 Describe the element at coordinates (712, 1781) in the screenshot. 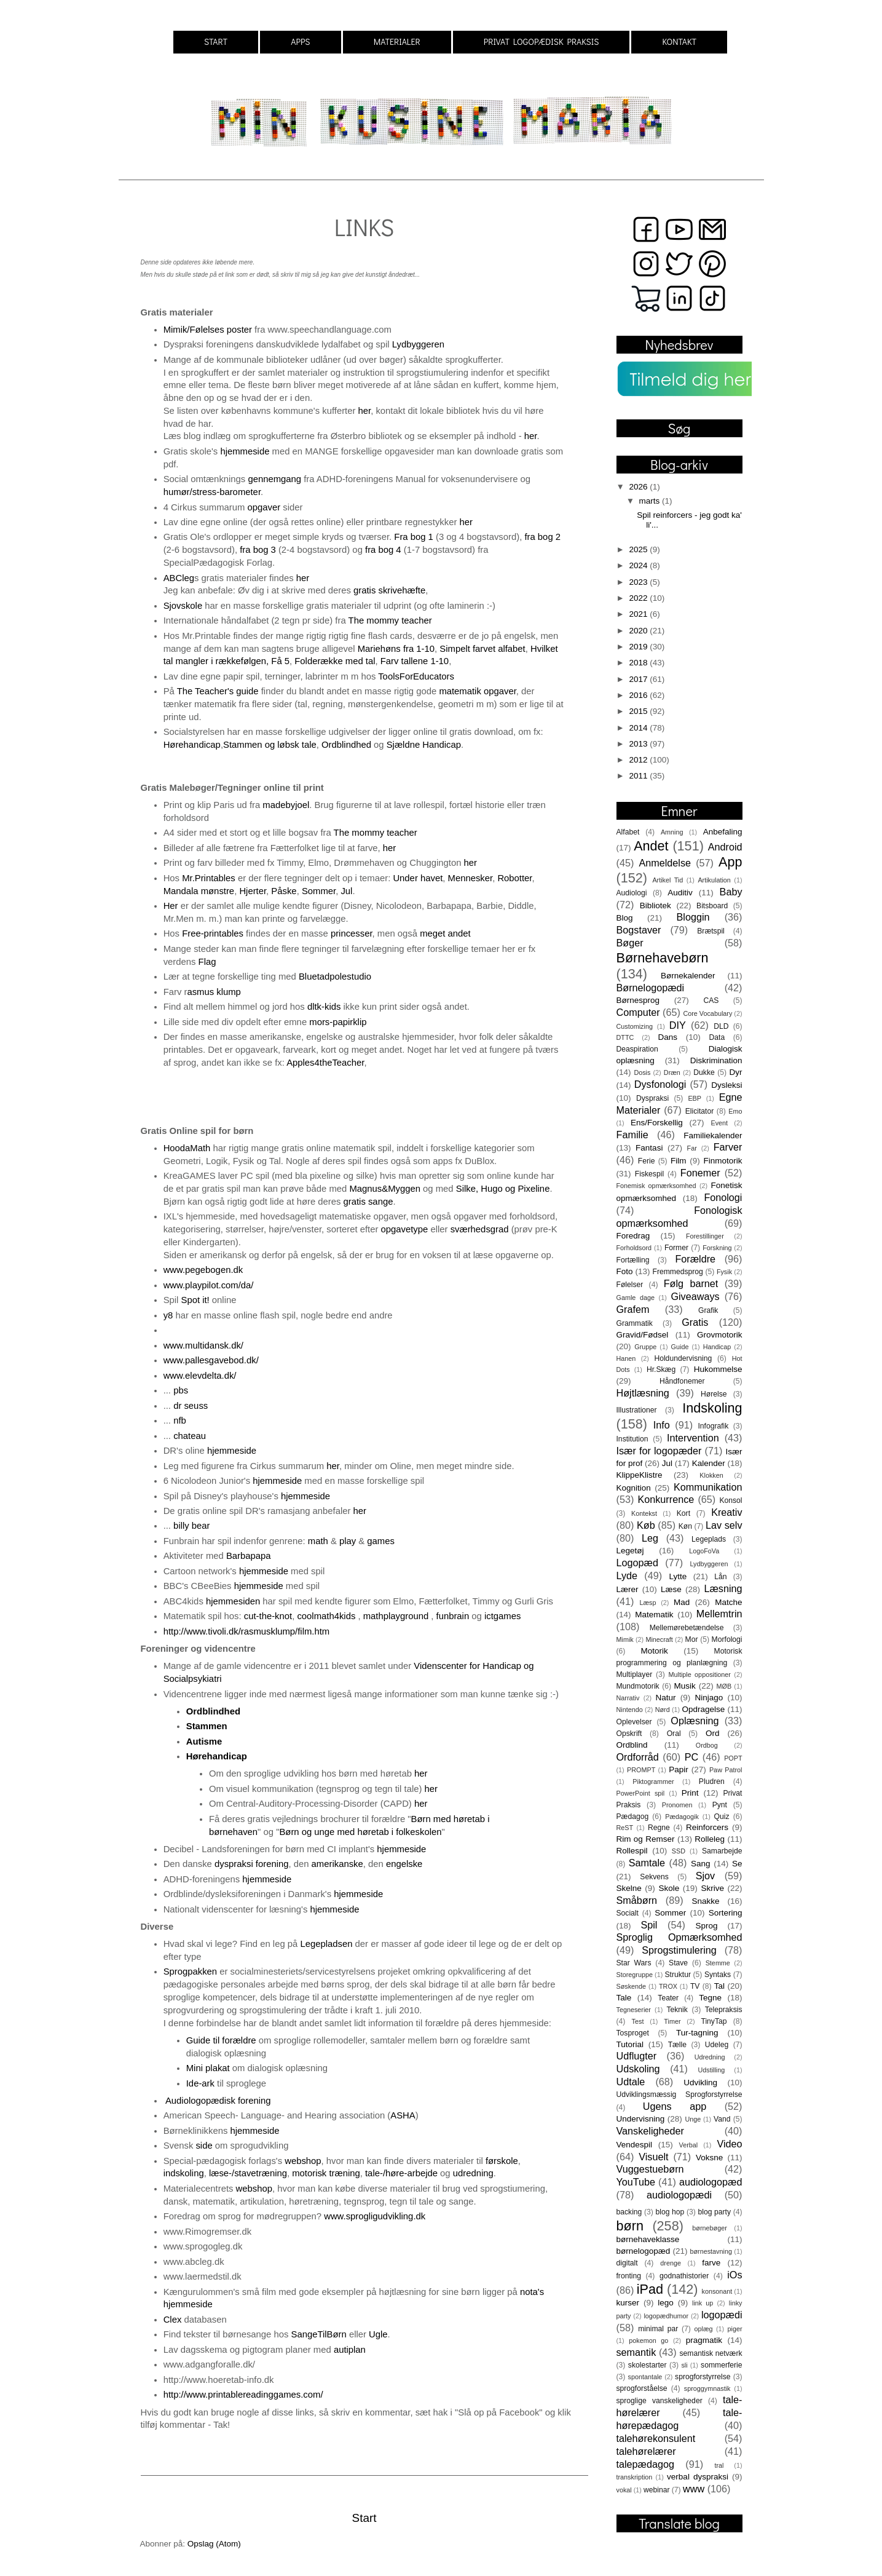

I see `Pludren` at that location.